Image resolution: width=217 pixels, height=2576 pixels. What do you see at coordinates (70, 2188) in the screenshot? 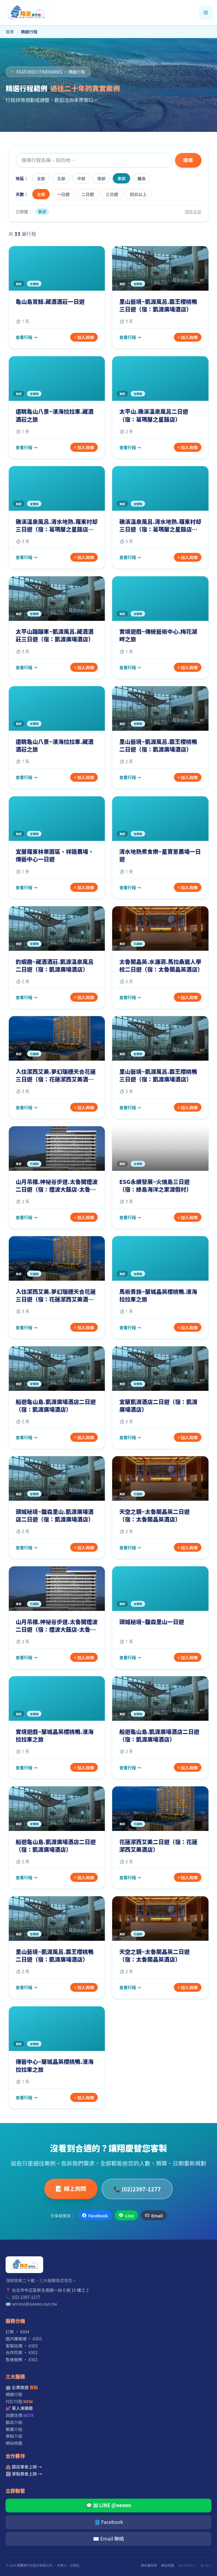
I see `📝 線上詢問` at bounding box center [70, 2188].